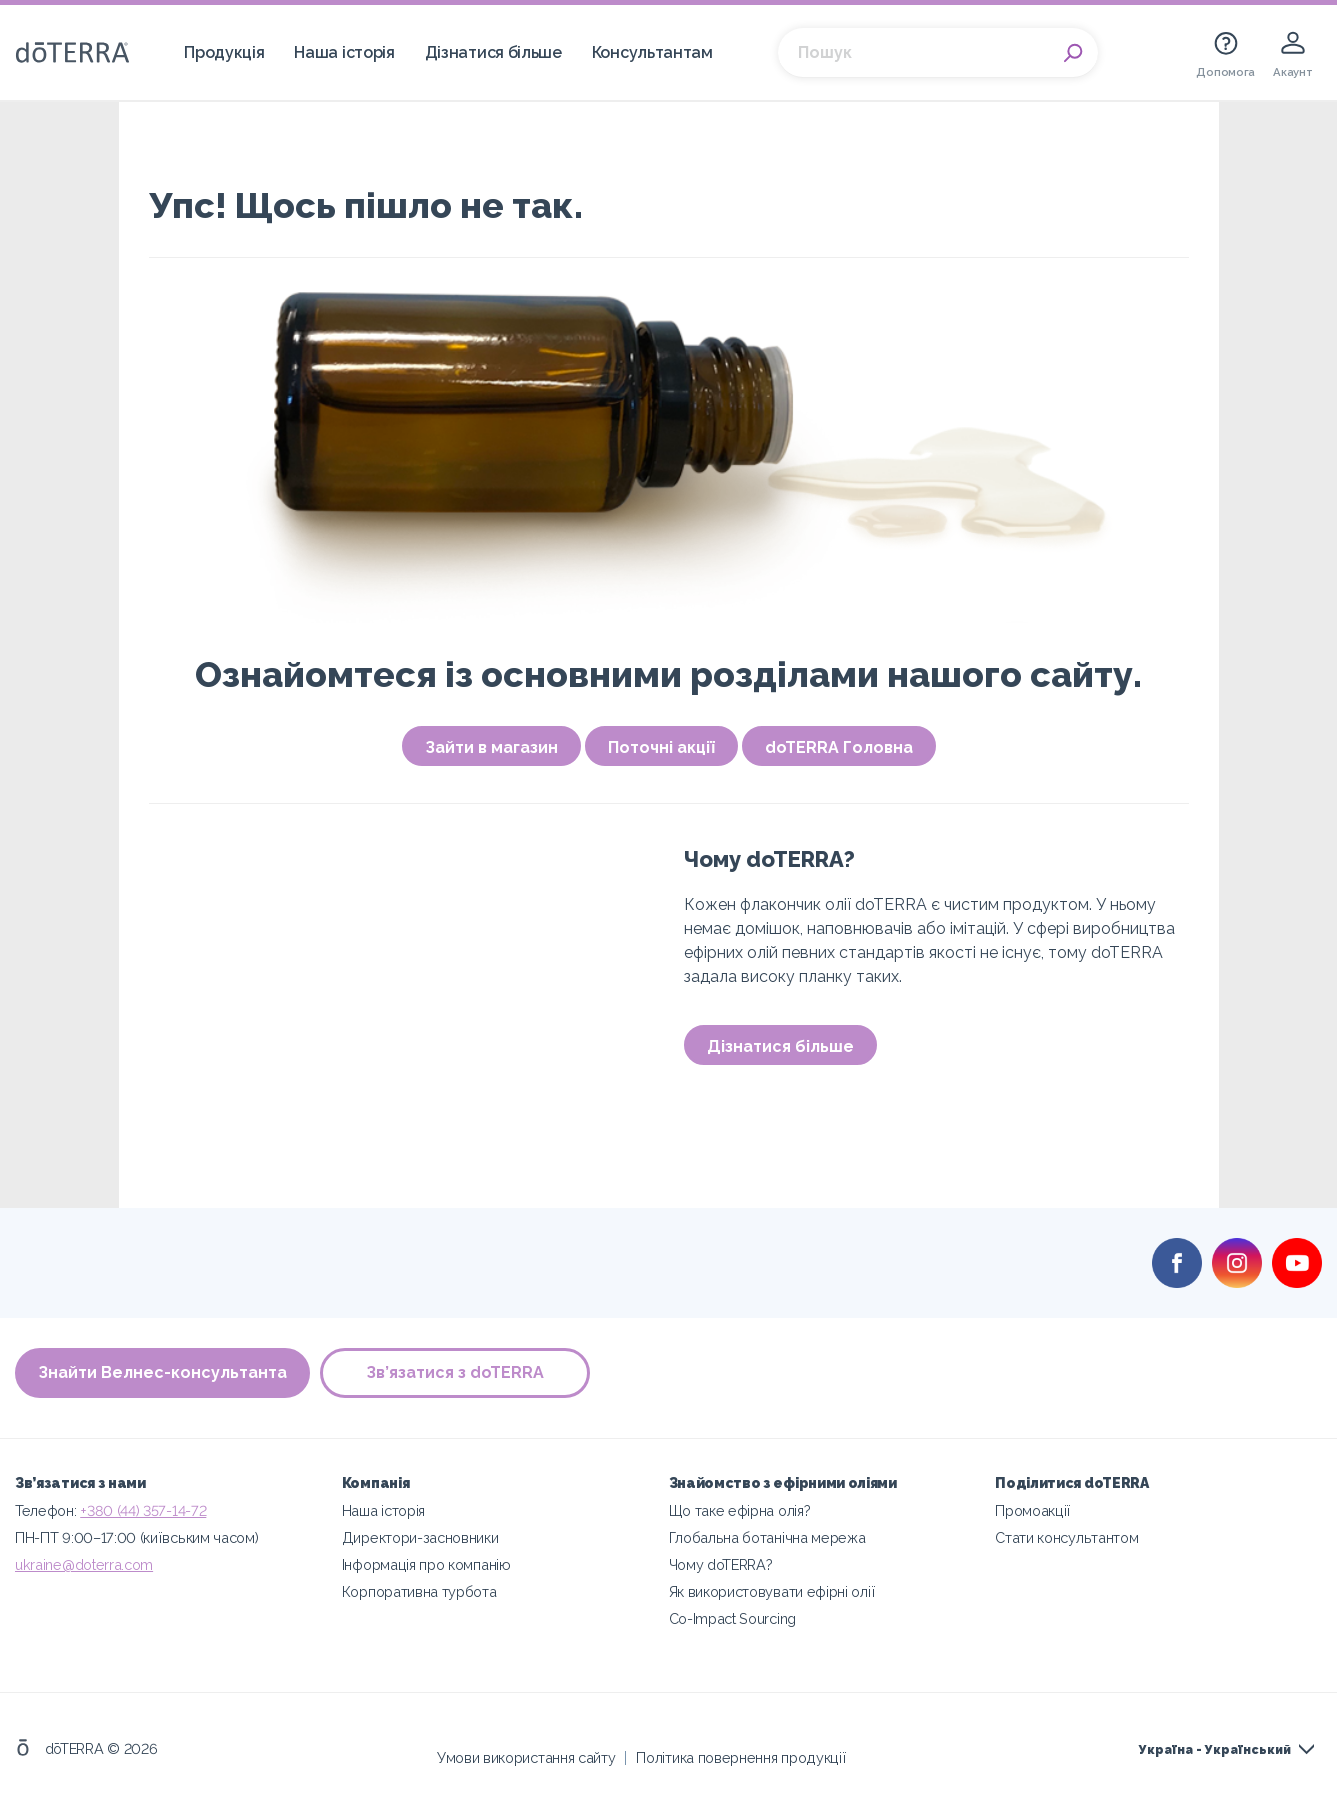 The width and height of the screenshot is (1337, 1803). I want to click on Директори-засновники, so click(420, 1537).